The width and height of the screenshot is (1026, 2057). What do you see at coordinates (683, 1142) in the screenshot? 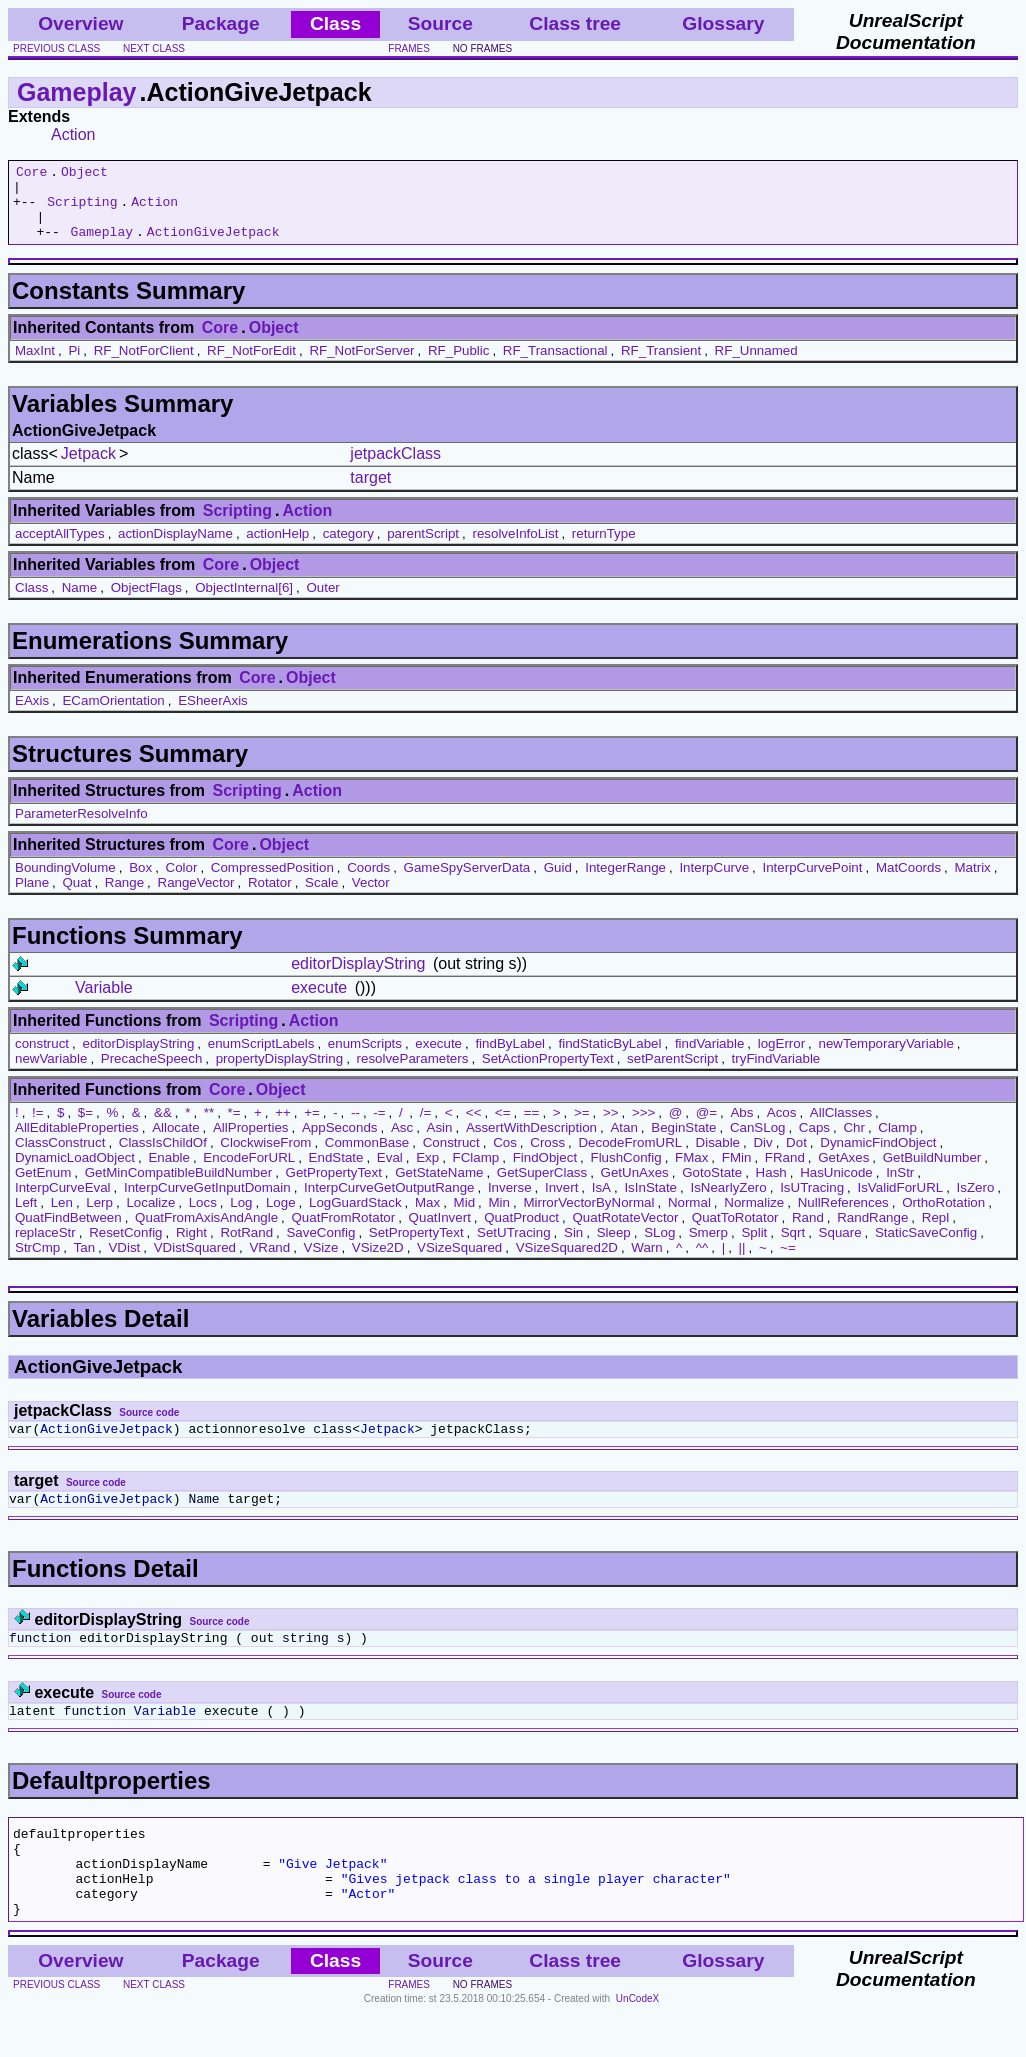
I see `BeginState` at bounding box center [683, 1142].